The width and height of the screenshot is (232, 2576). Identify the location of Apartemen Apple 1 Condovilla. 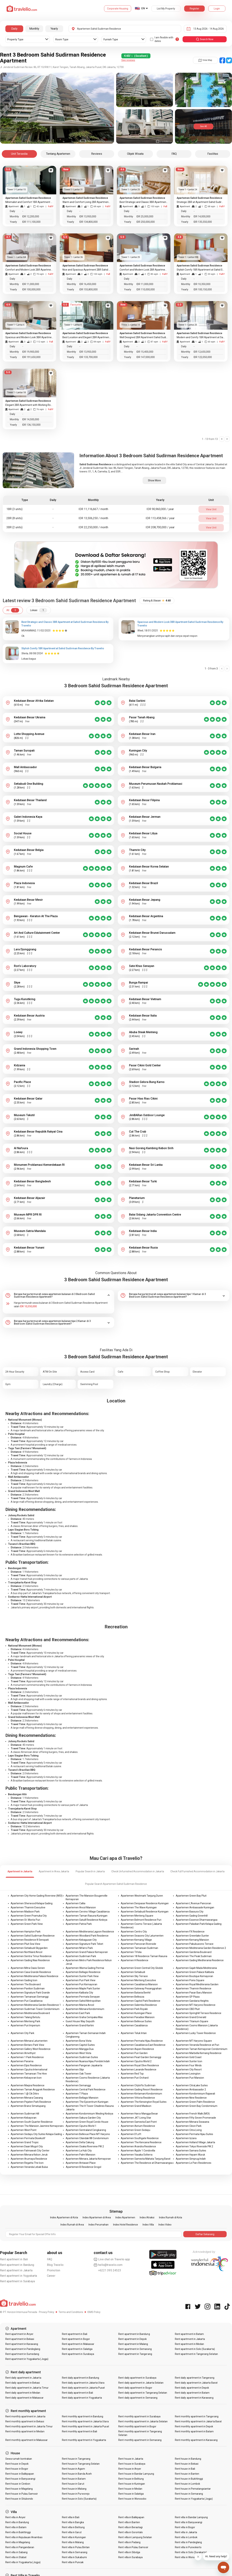
(138, 2150).